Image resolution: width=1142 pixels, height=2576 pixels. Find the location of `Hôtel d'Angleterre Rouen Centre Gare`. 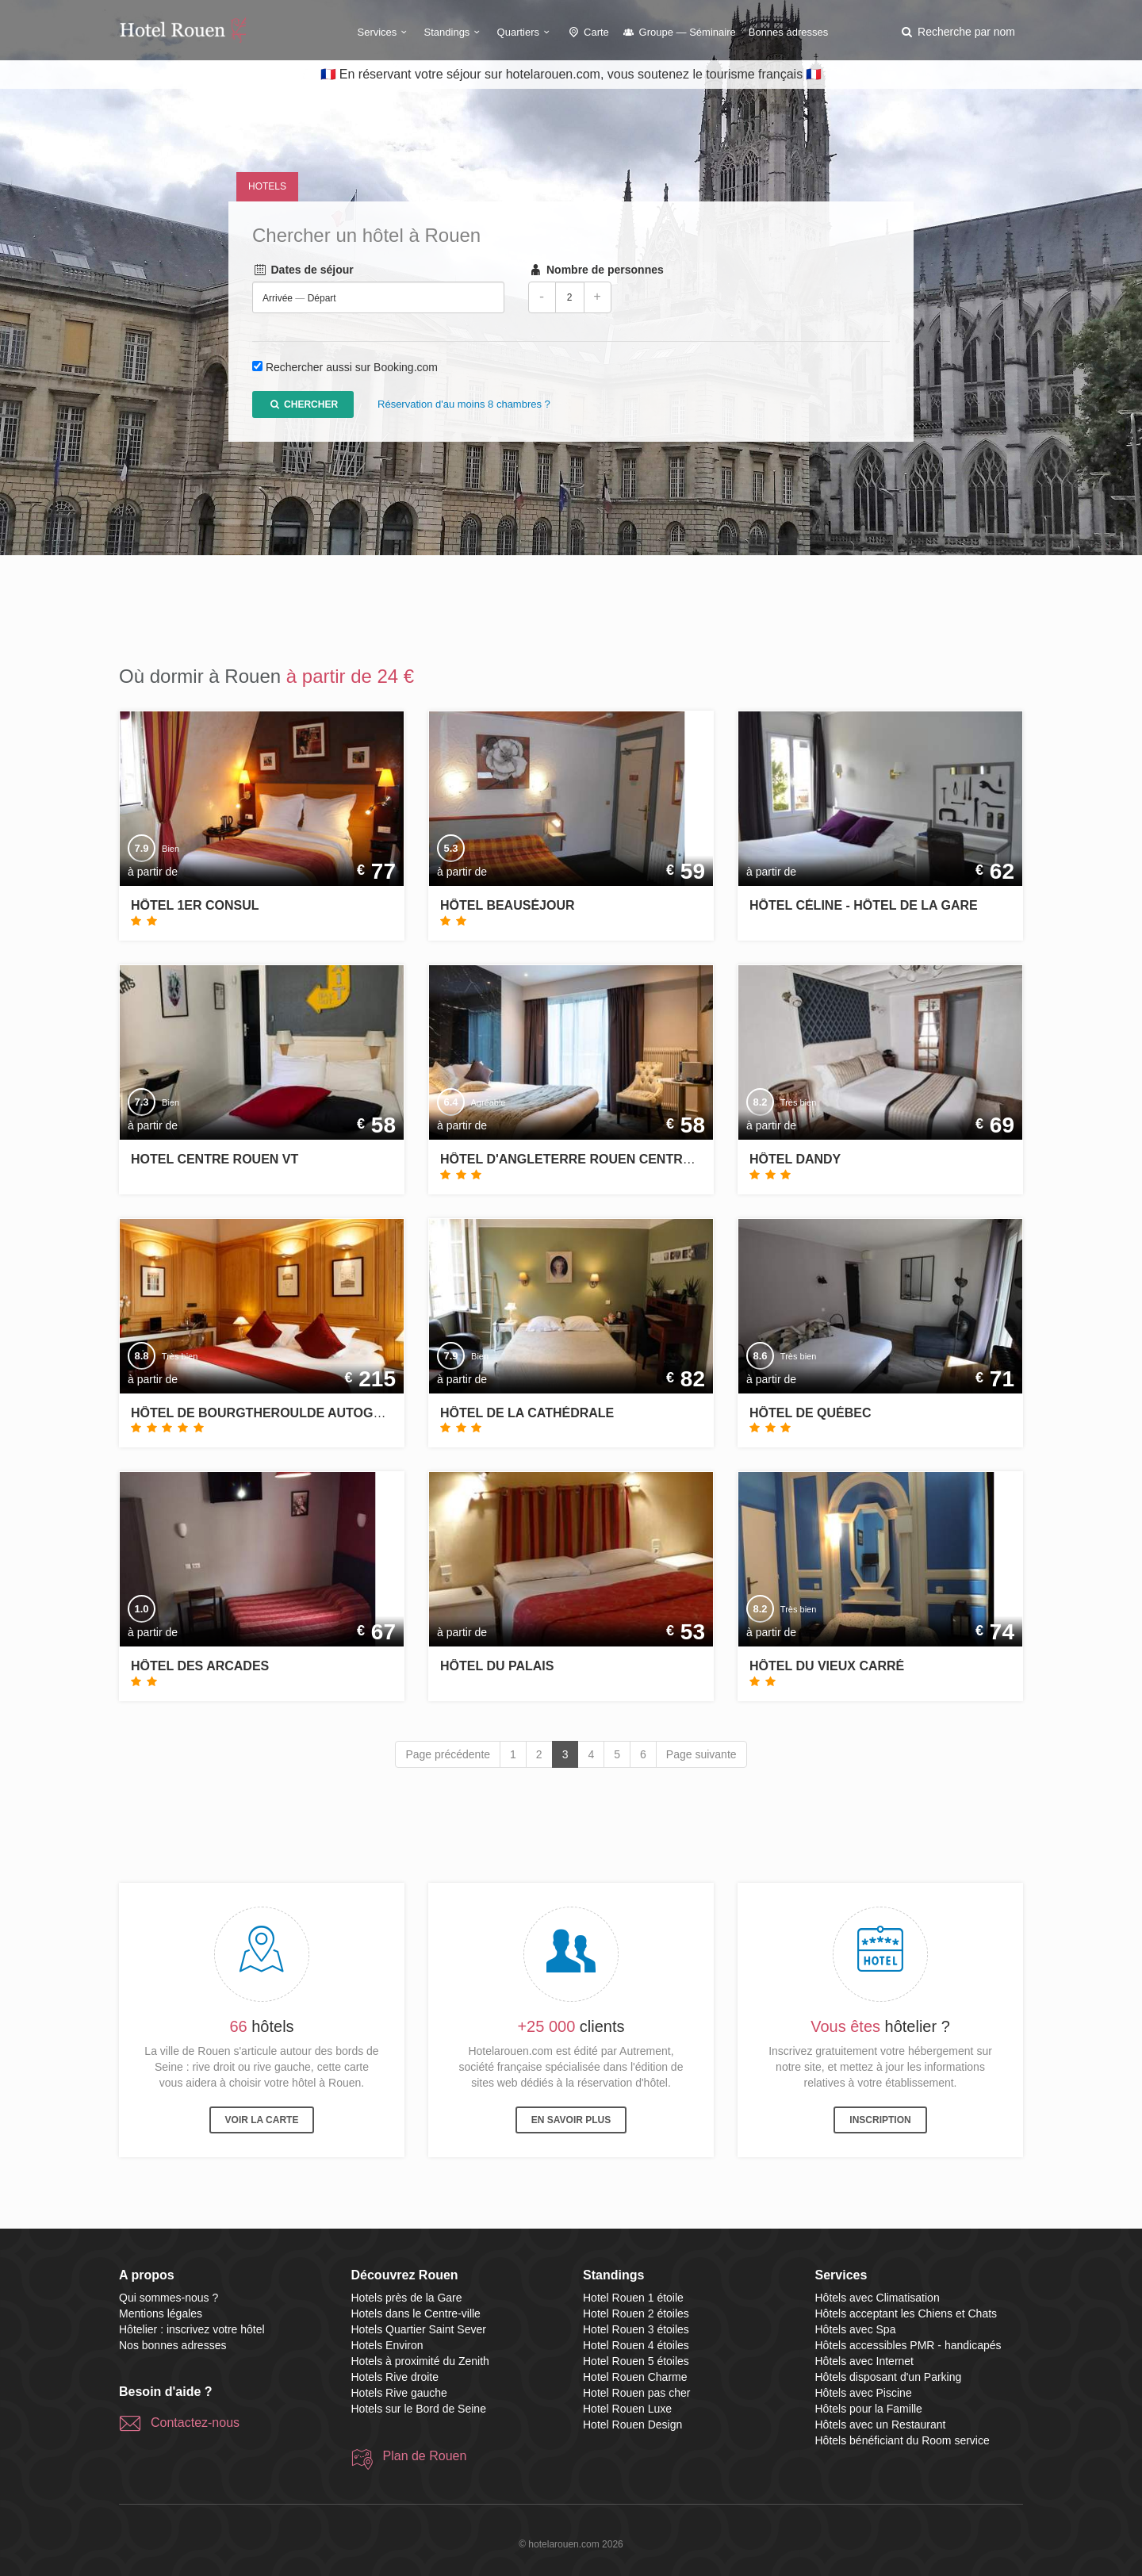

Hôtel d'Angleterre Rouen Centre Gare is located at coordinates (585, 1159).